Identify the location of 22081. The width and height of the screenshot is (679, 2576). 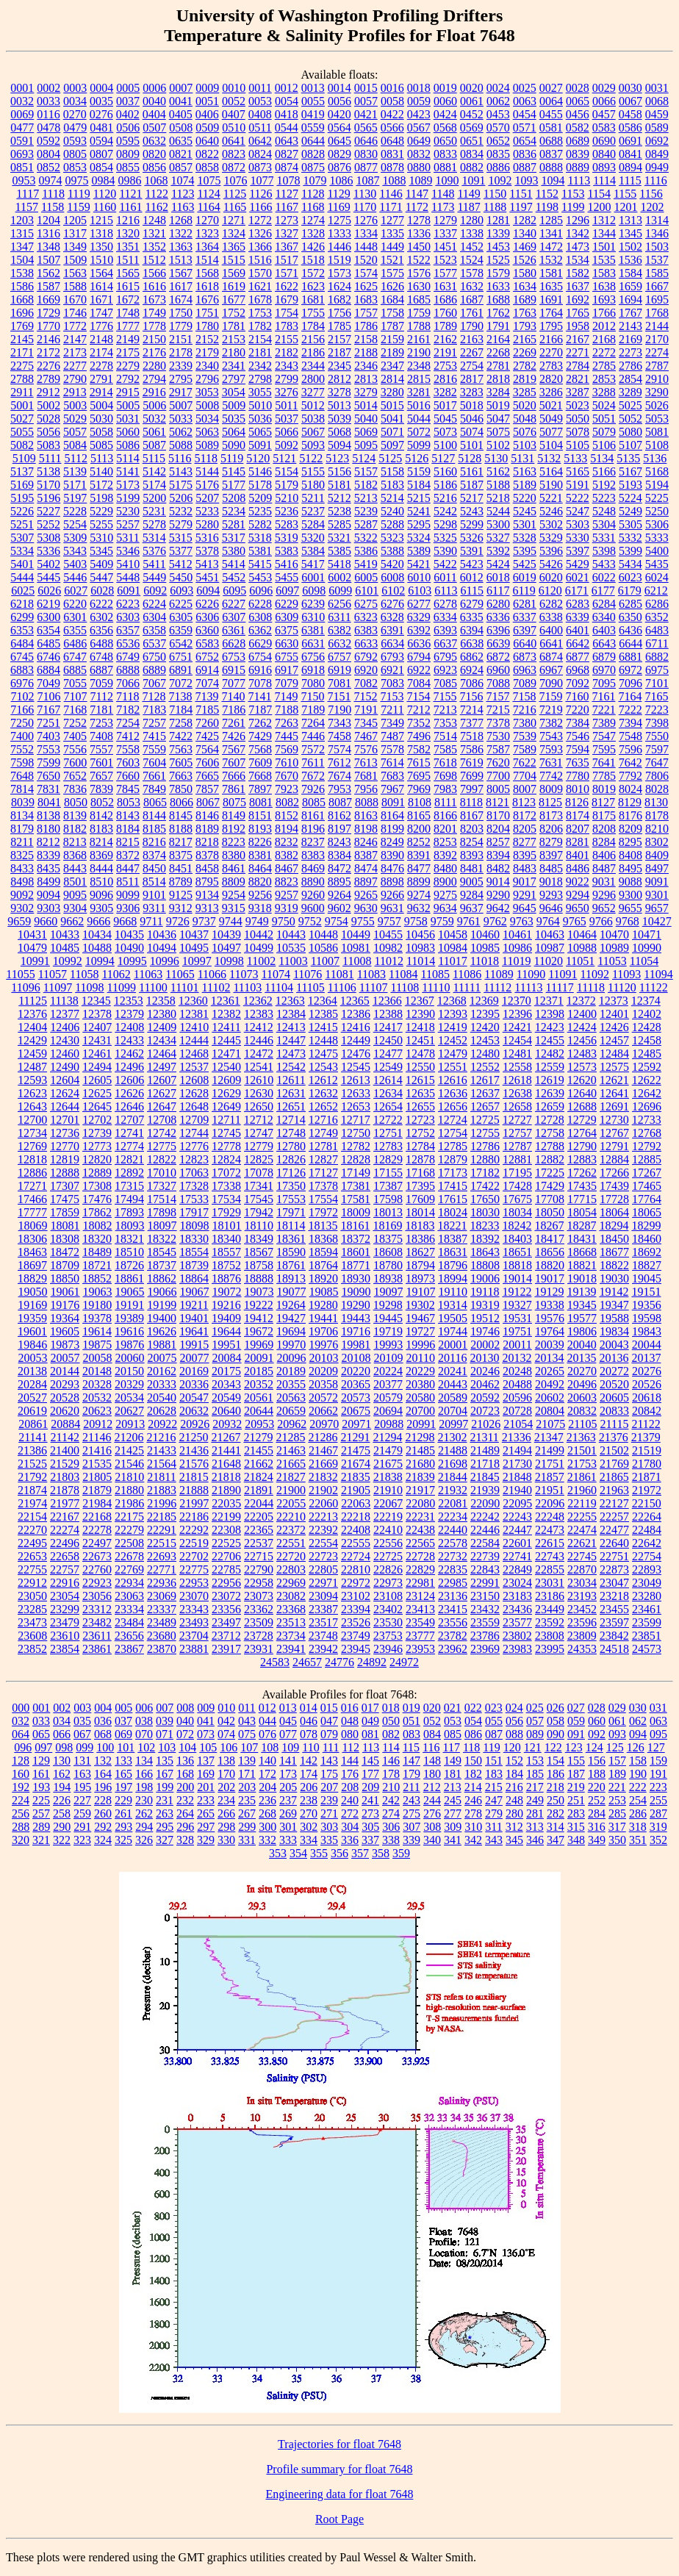
(452, 1503).